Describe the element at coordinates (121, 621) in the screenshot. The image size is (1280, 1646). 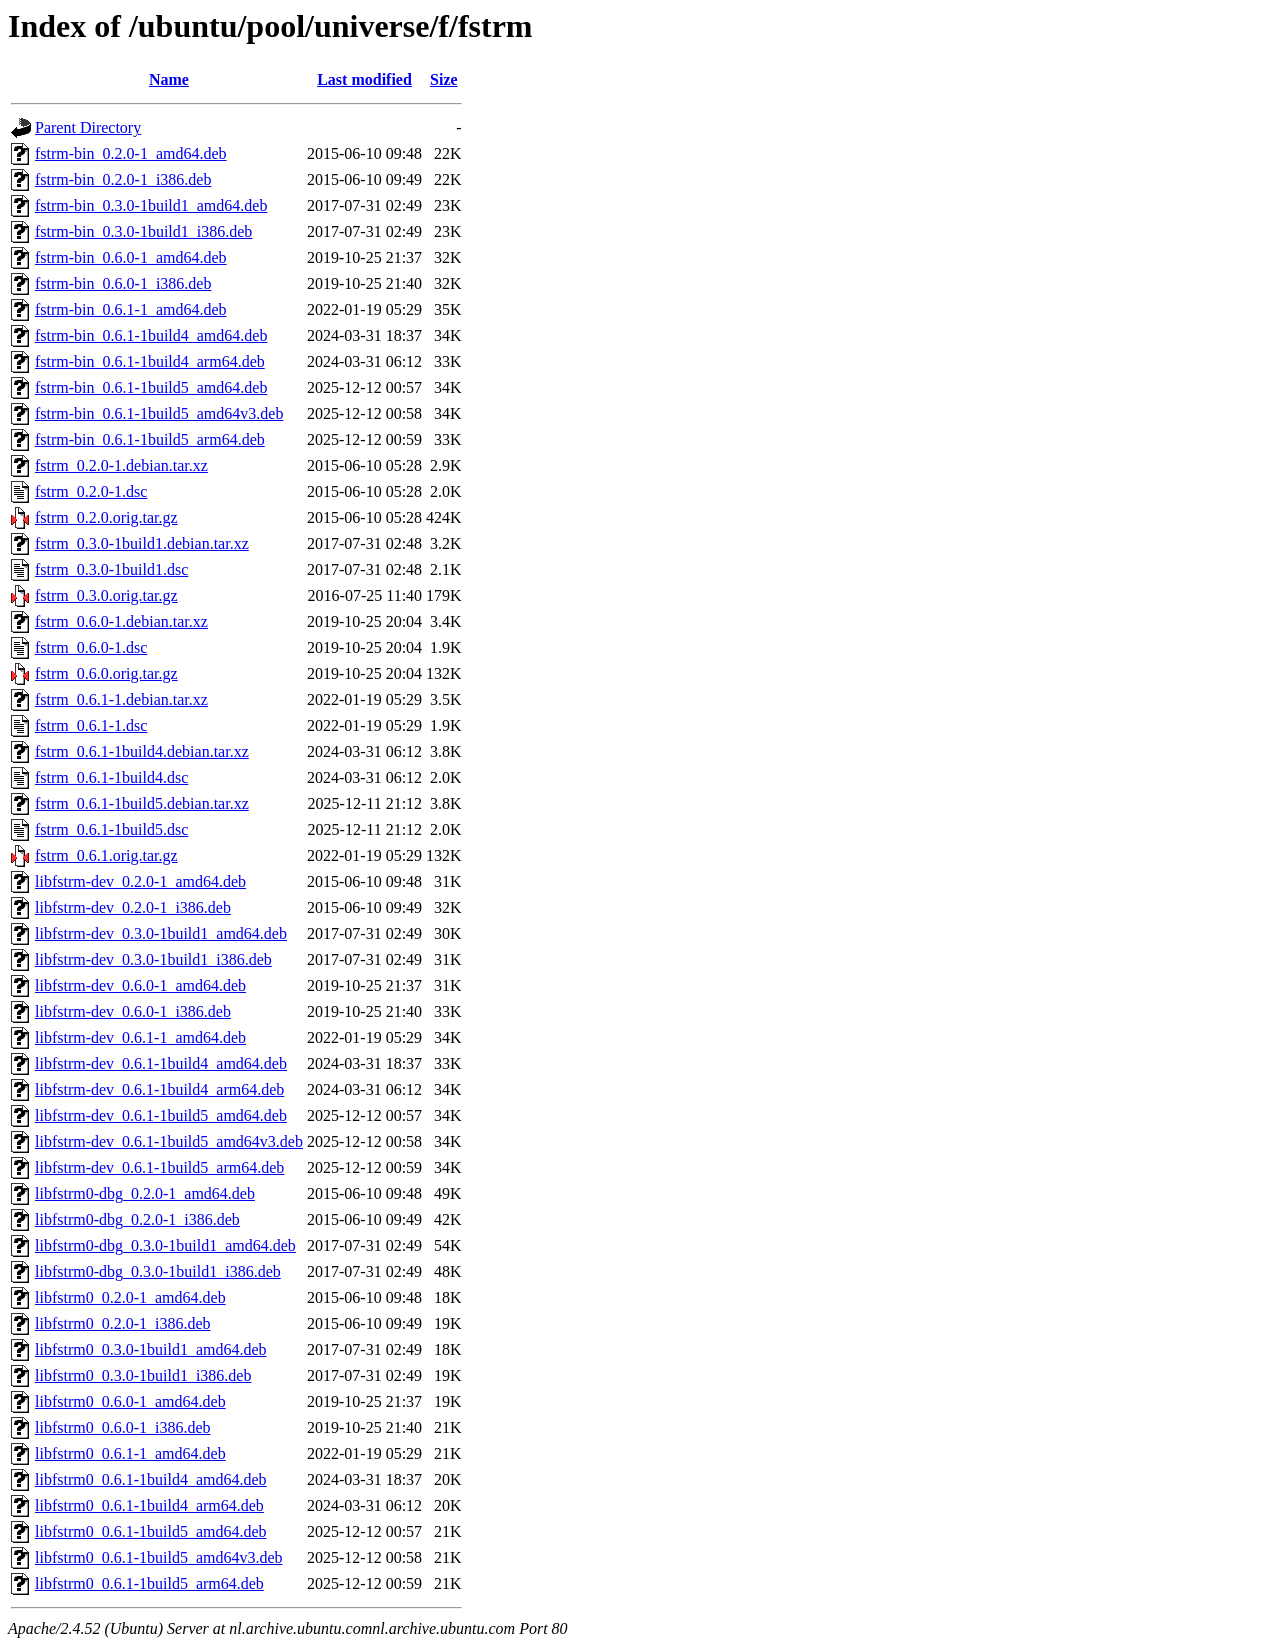
I see `fstrm_0.6.0-1.debian.tar.xz` at that location.